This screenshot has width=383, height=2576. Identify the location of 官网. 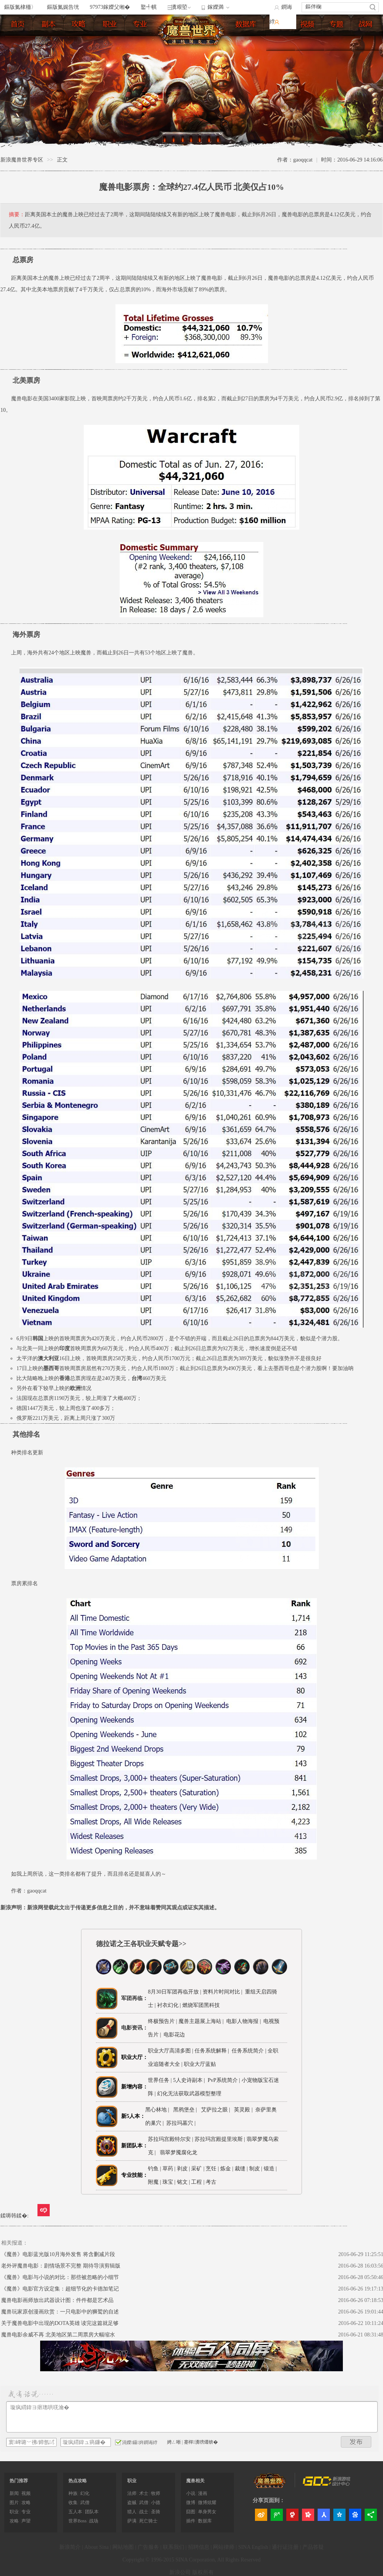
(367, 40).